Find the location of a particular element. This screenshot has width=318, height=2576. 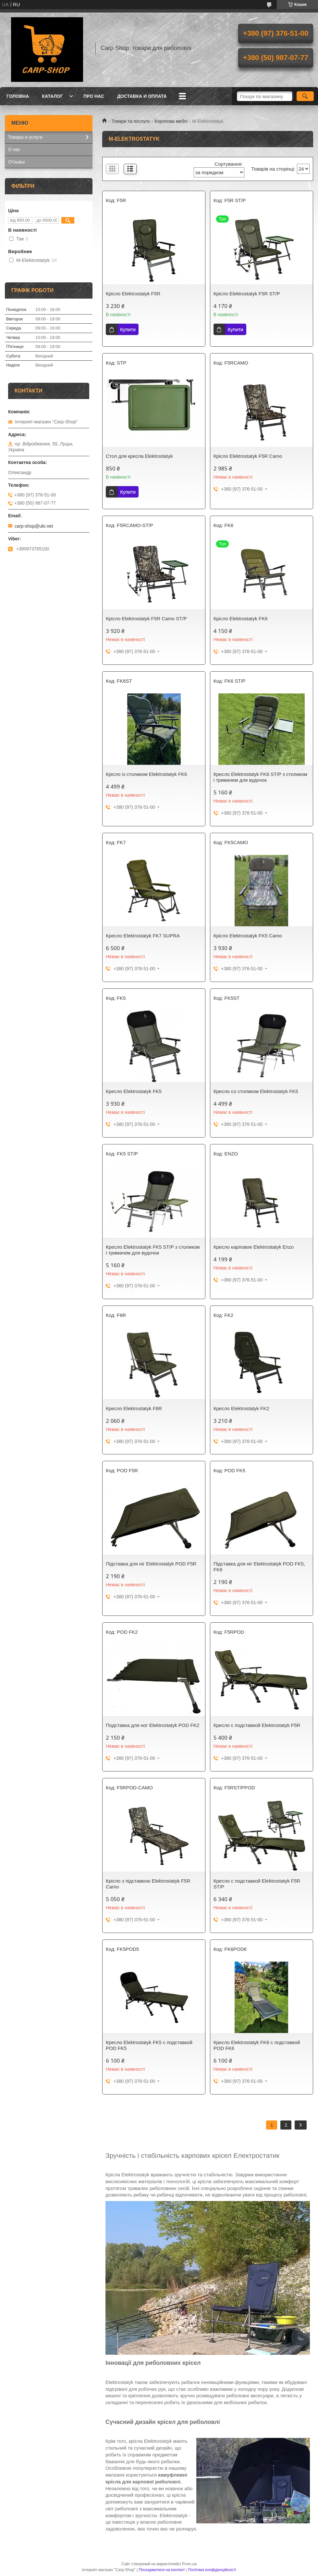

Кресло Elektrostatyk FK6 ST/P з столиком і тримачем для вудочок is located at coordinates (260, 777).